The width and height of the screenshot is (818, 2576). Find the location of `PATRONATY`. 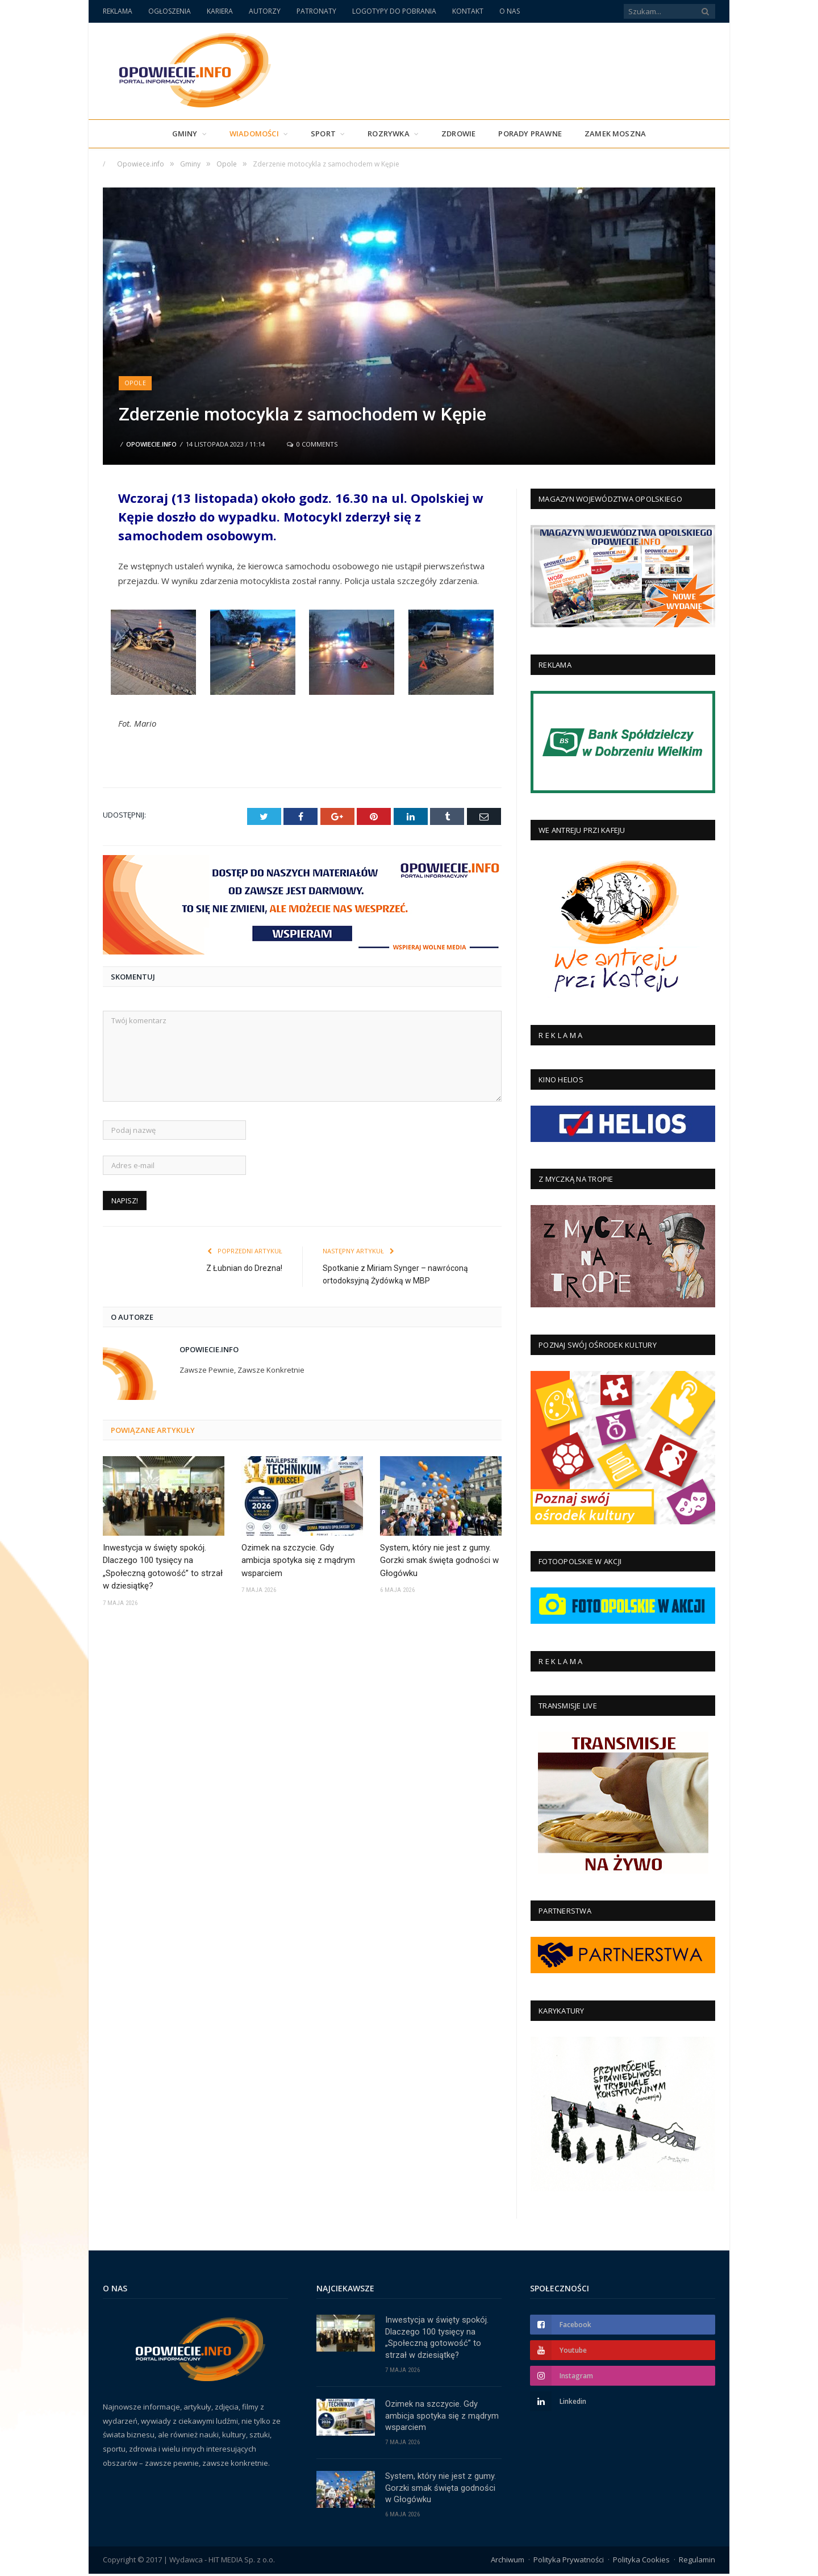

PATRONATY is located at coordinates (316, 11).